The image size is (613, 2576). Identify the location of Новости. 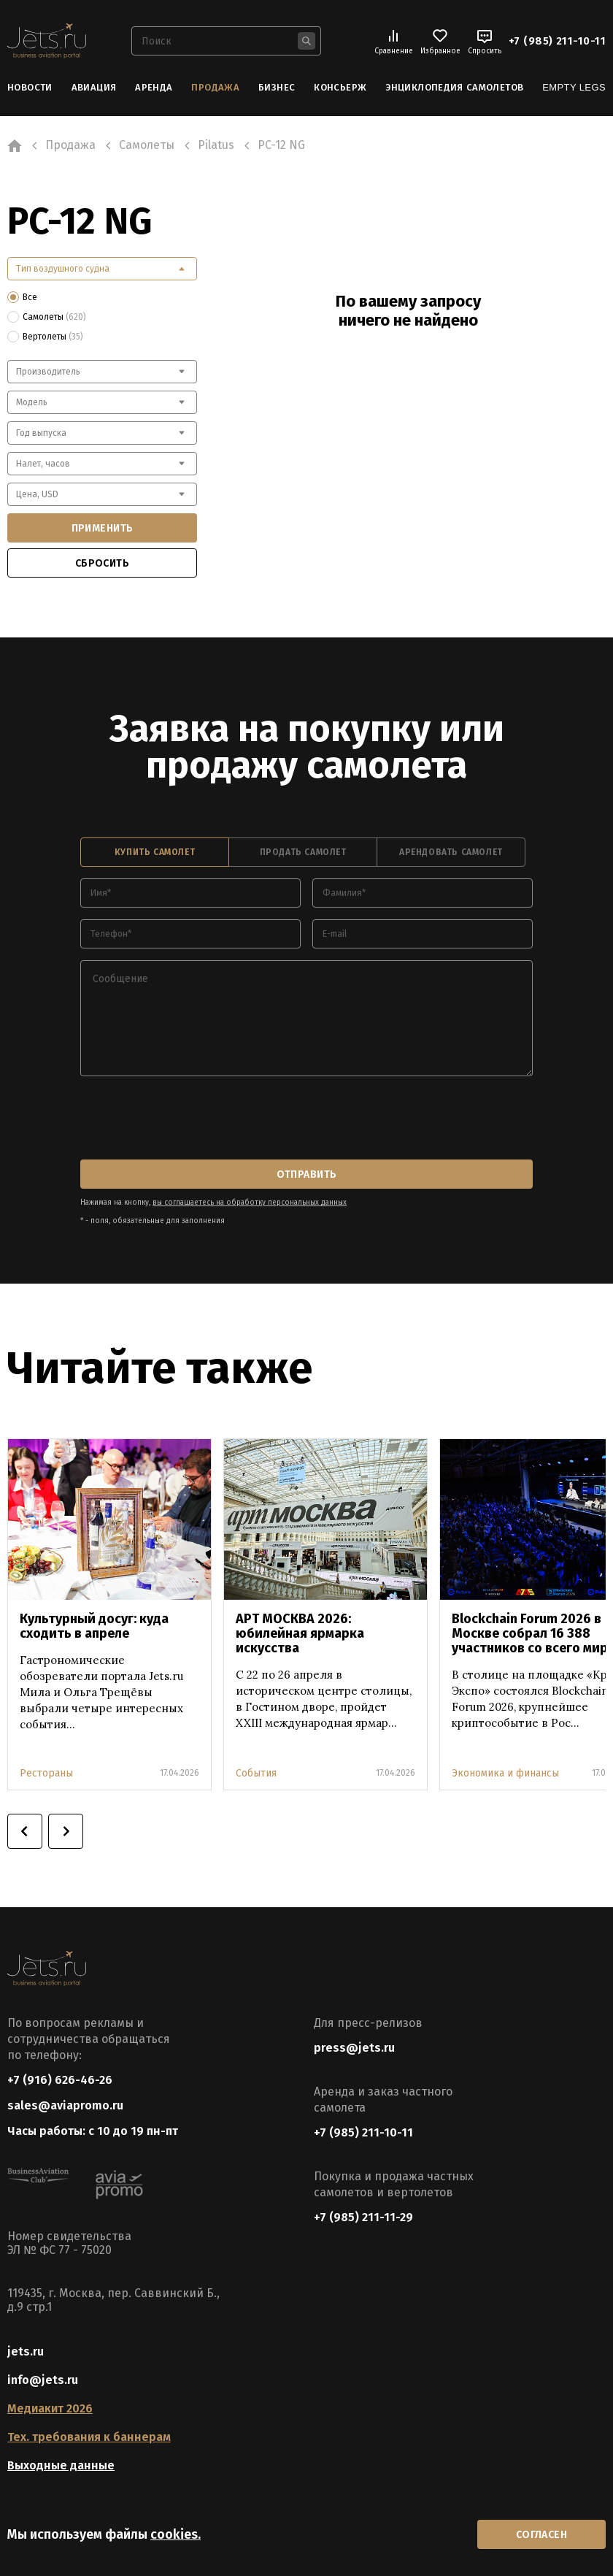
(30, 87).